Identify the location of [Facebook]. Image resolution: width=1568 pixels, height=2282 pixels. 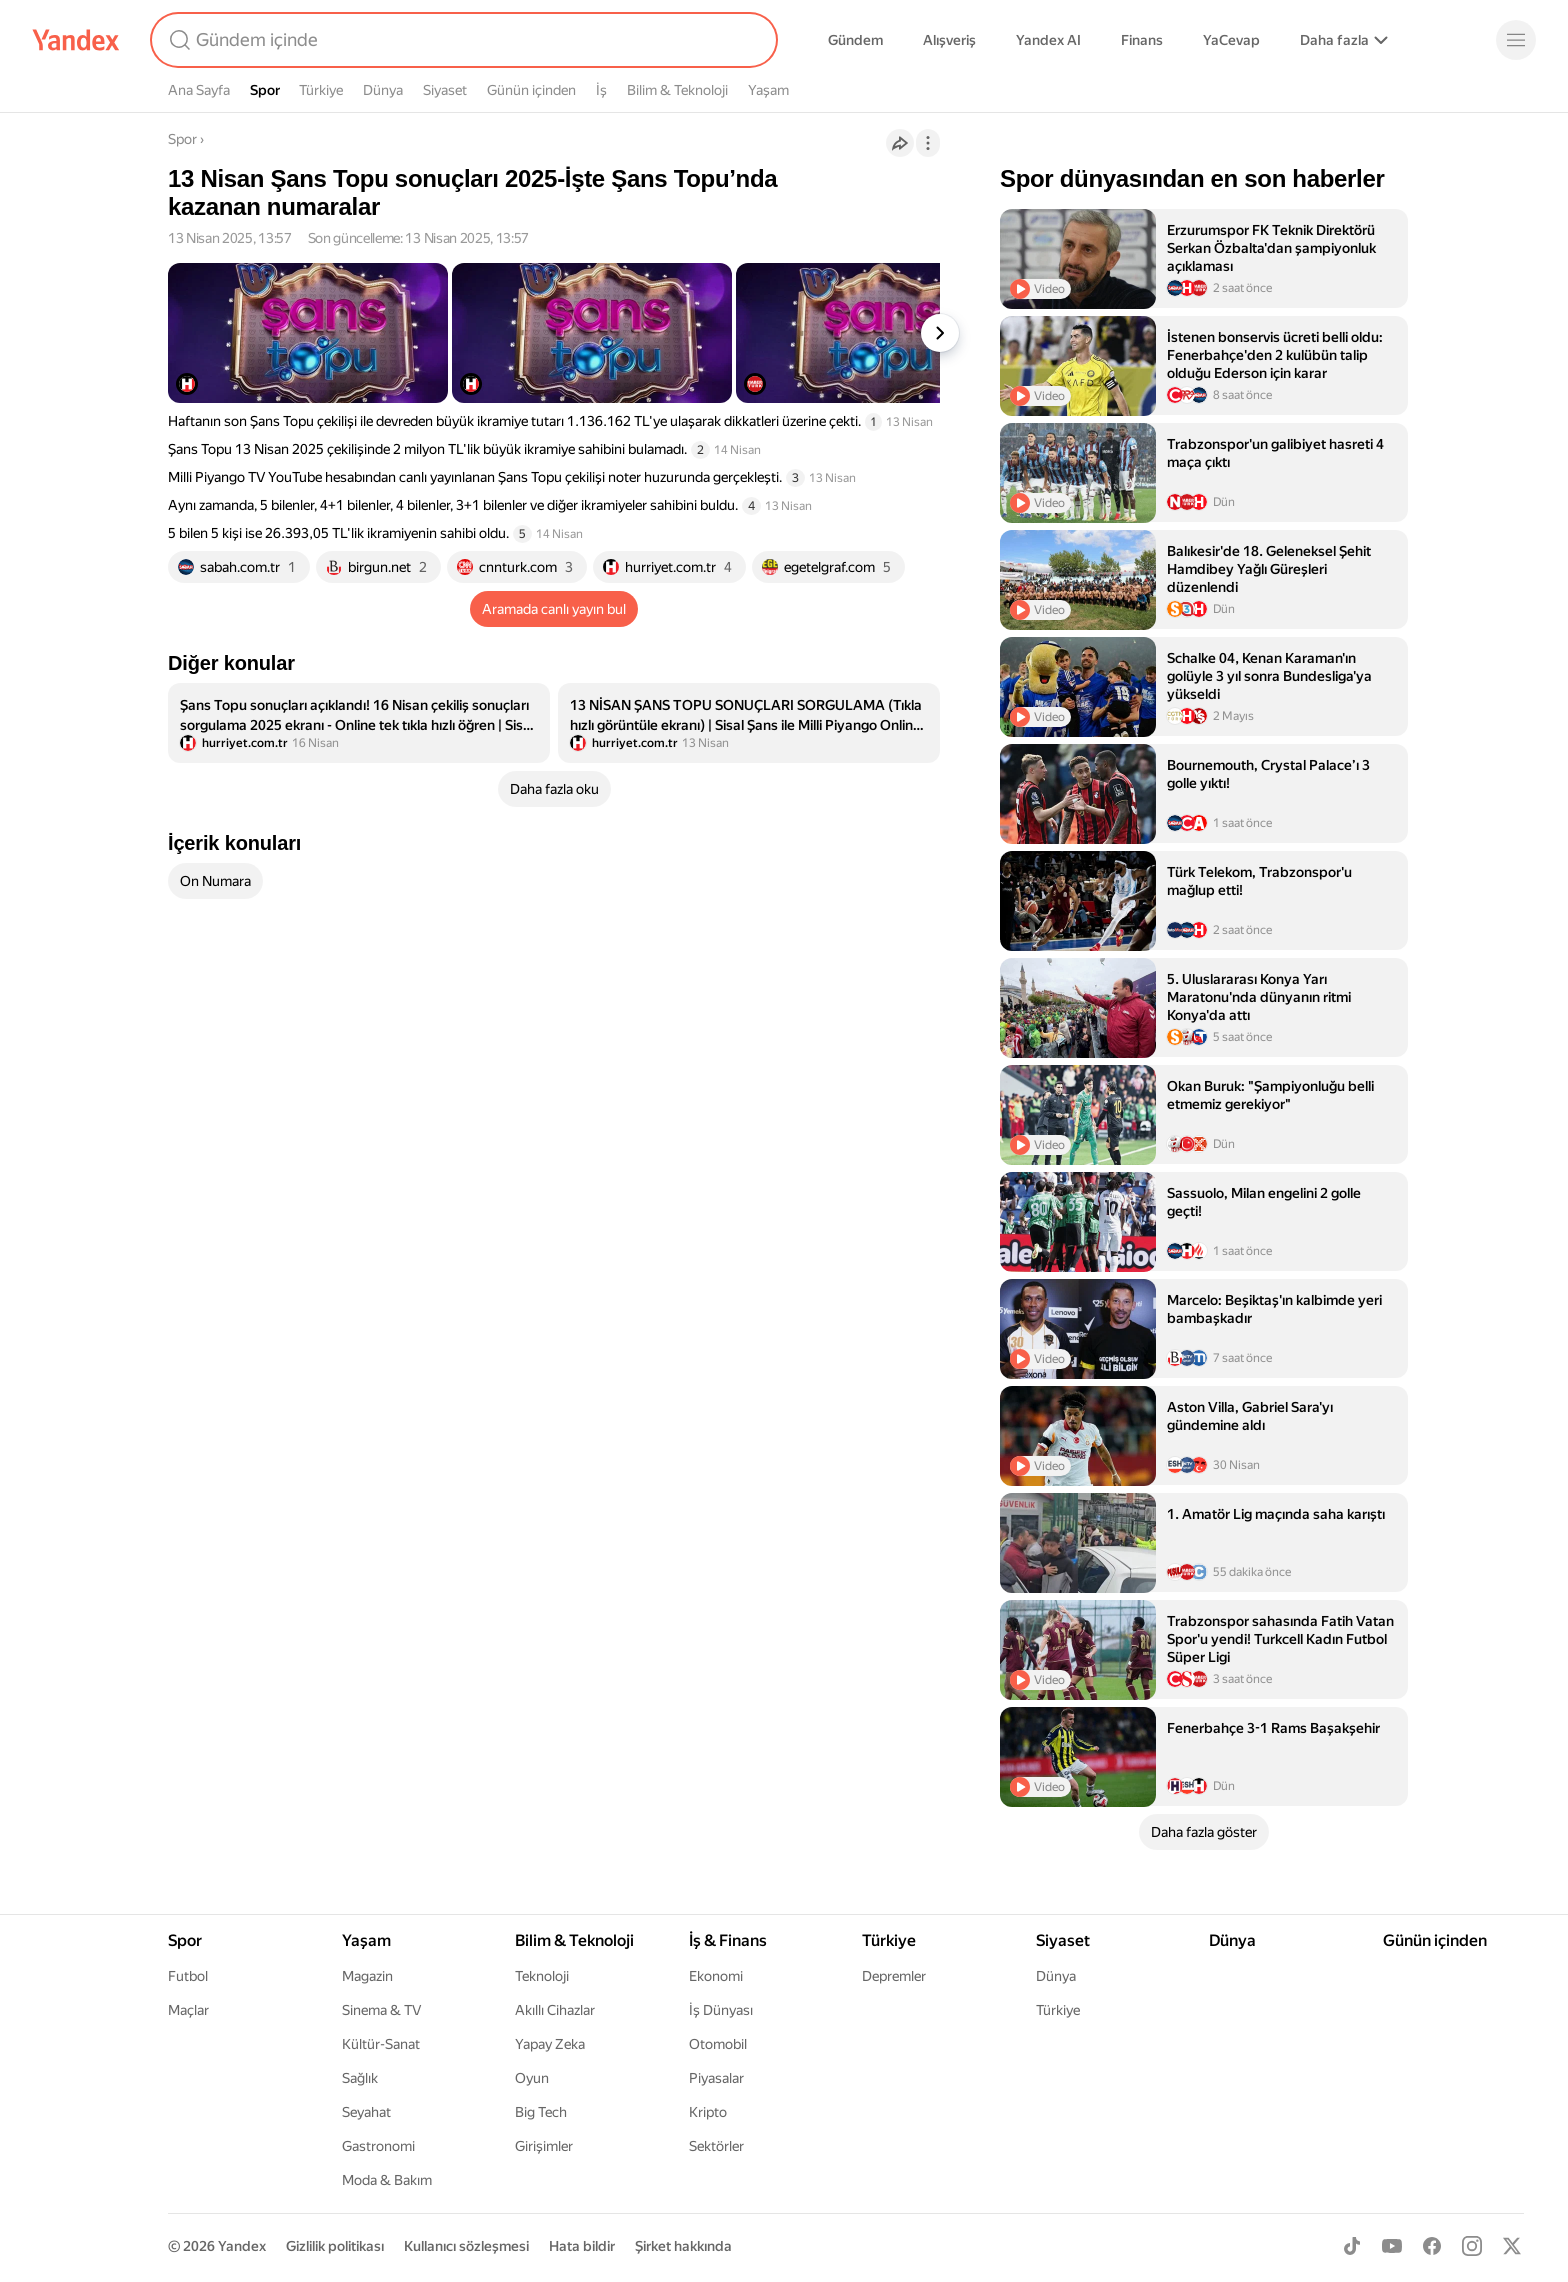
(1432, 2246).